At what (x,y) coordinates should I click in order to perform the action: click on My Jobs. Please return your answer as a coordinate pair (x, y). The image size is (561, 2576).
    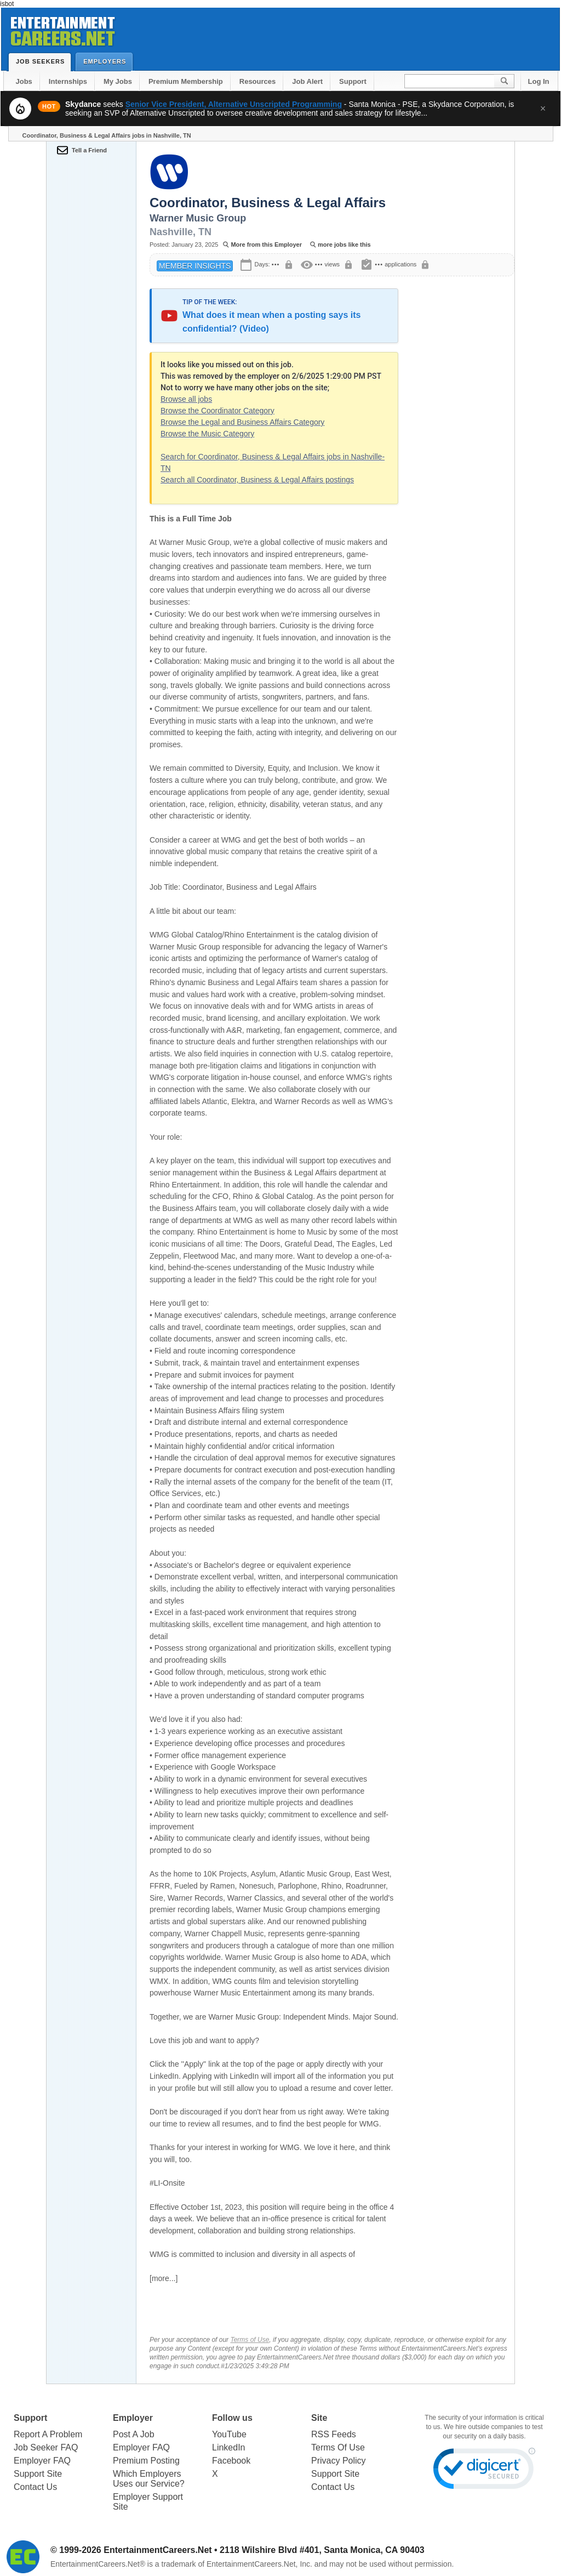
    Looking at the image, I should click on (118, 81).